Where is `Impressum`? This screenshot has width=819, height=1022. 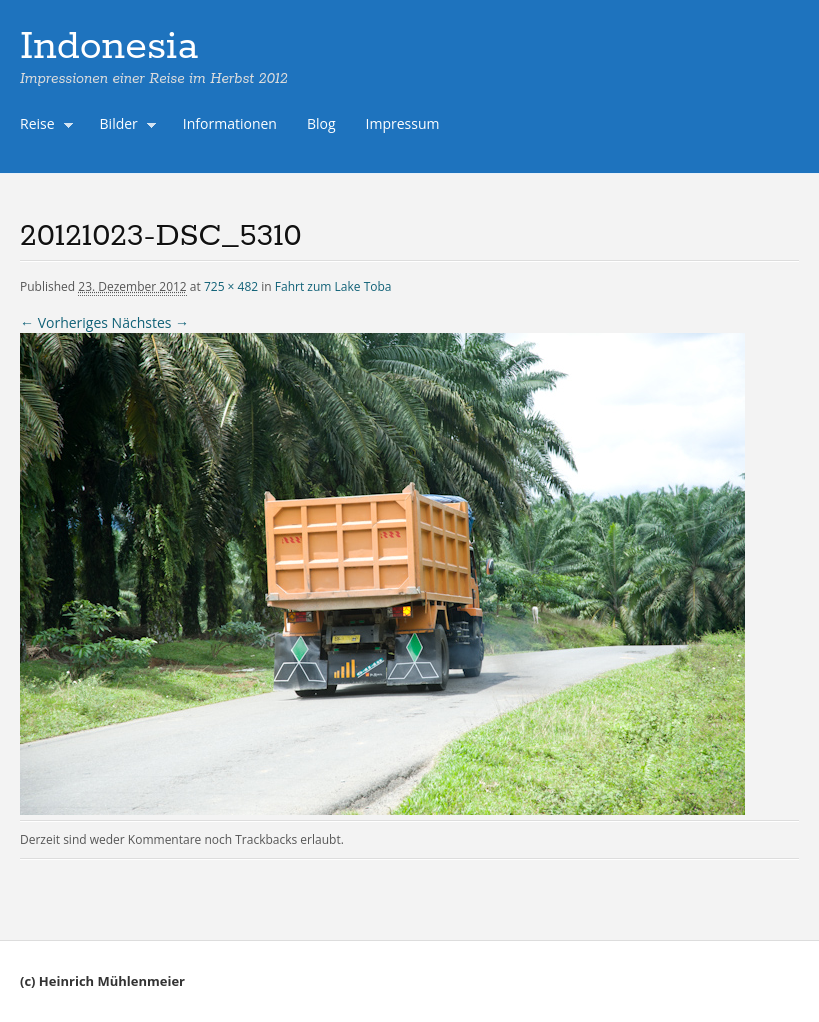
Impressum is located at coordinates (403, 123).